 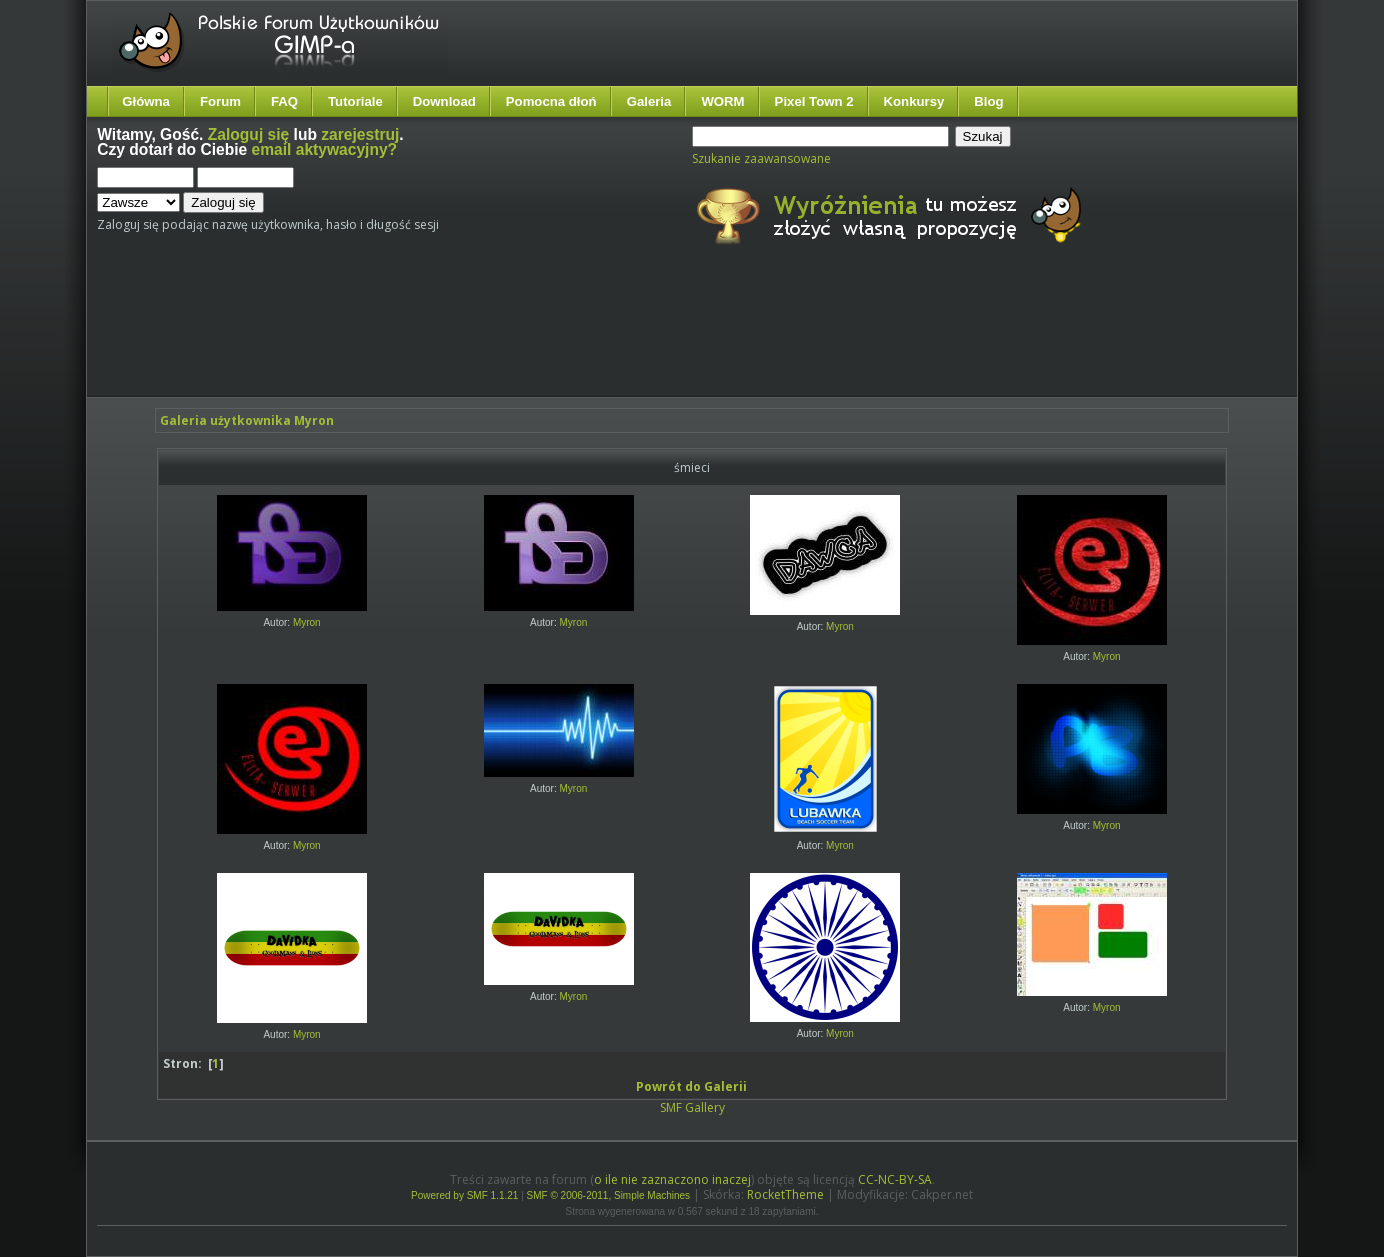 I want to click on Download, so click(x=444, y=101).